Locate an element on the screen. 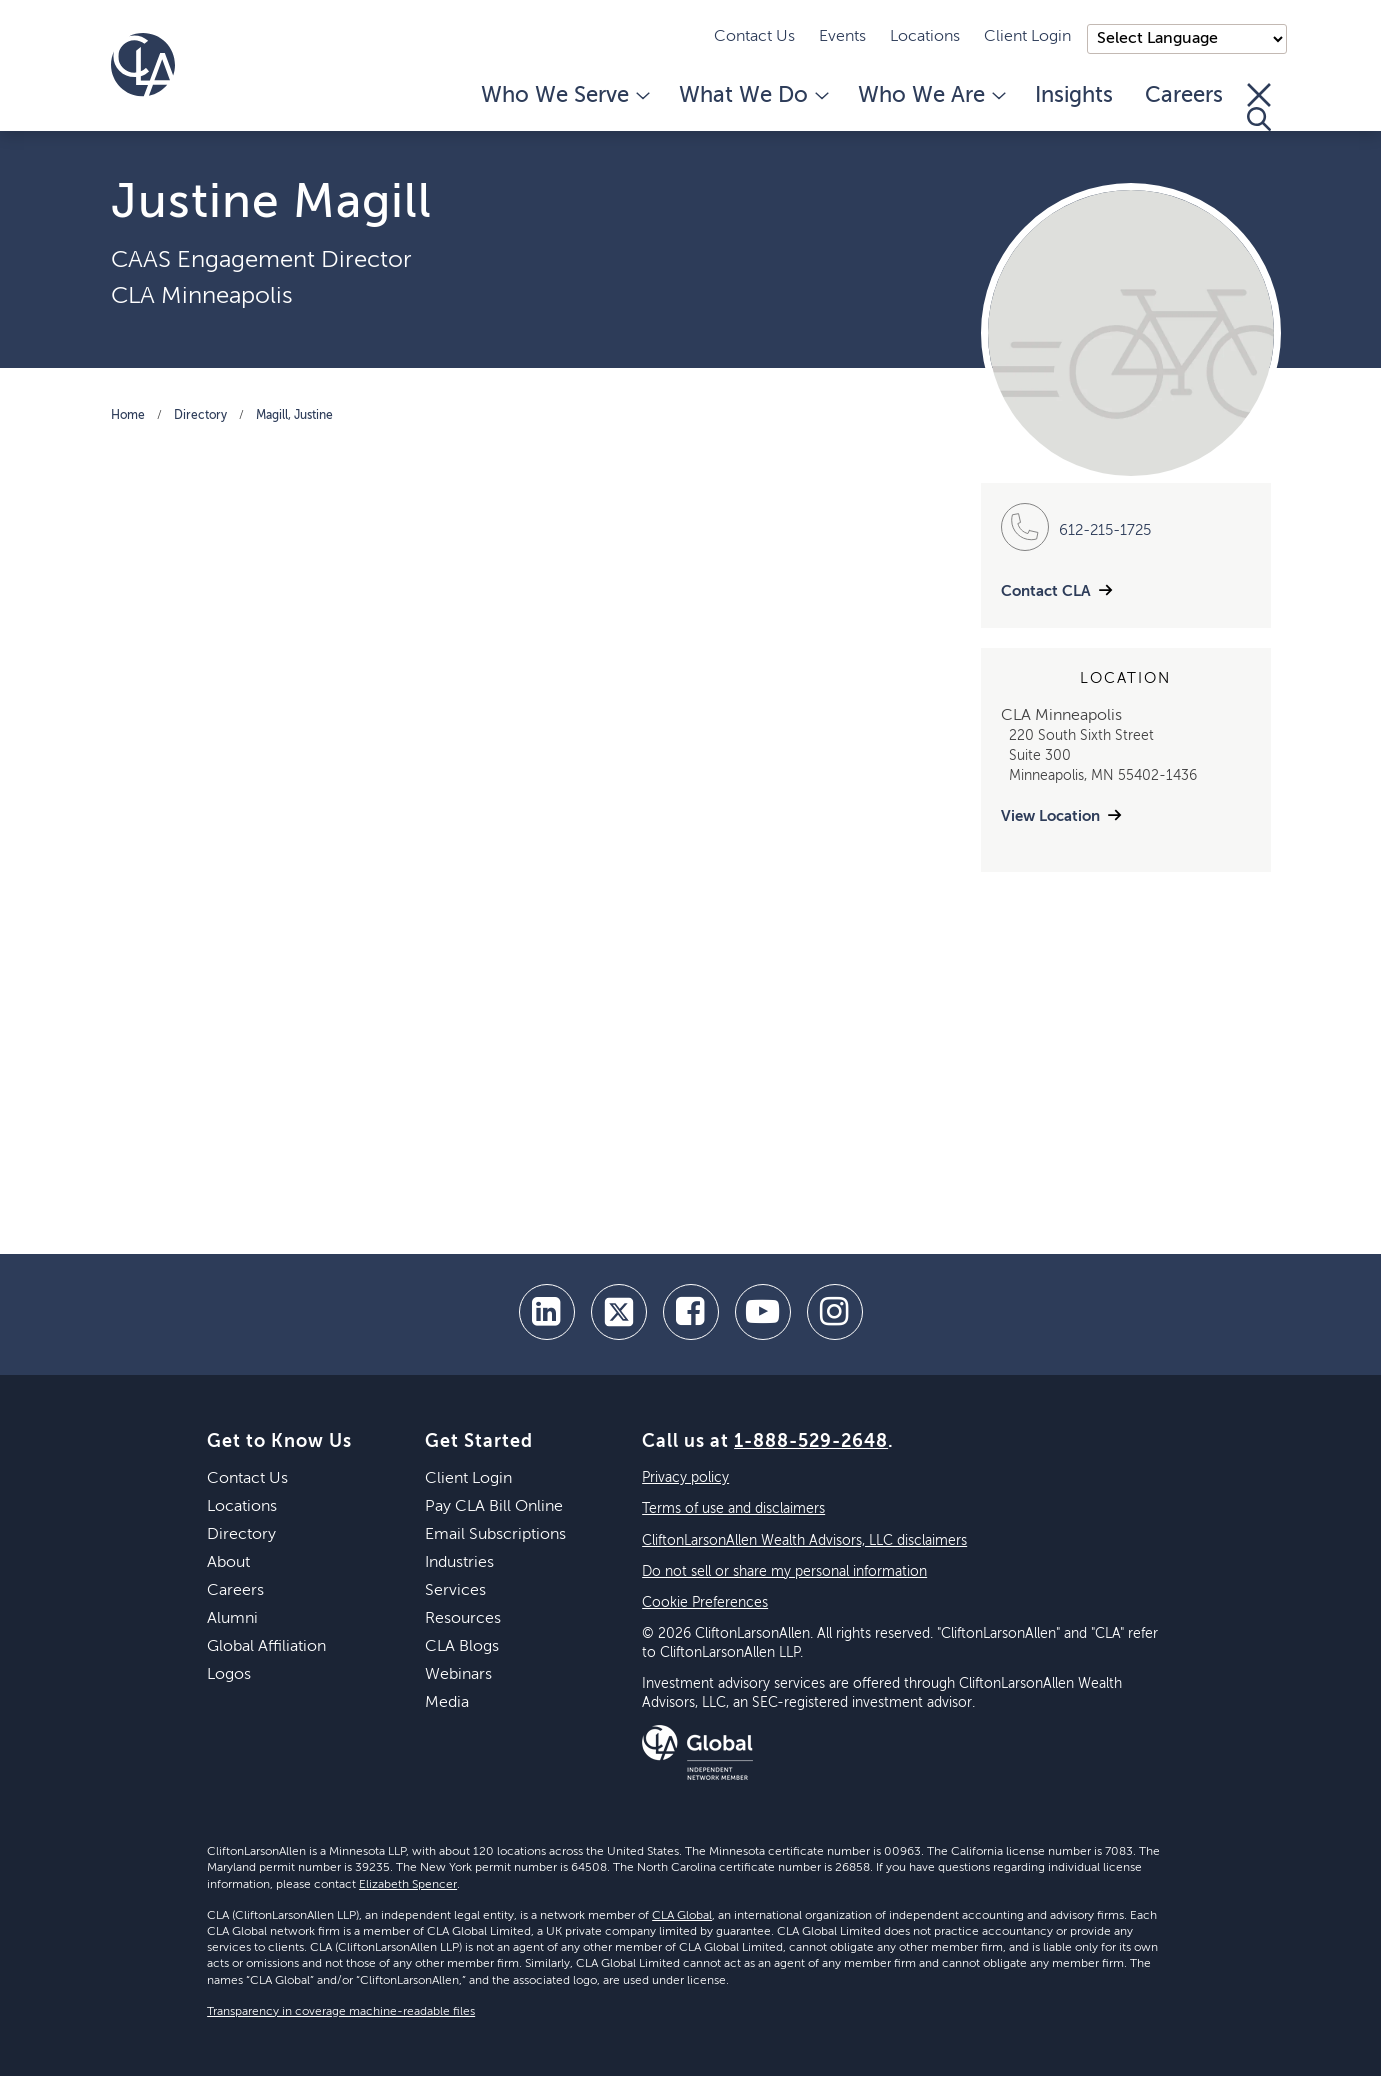 The image size is (1381, 2076). [facebook] is located at coordinates (691, 1312).